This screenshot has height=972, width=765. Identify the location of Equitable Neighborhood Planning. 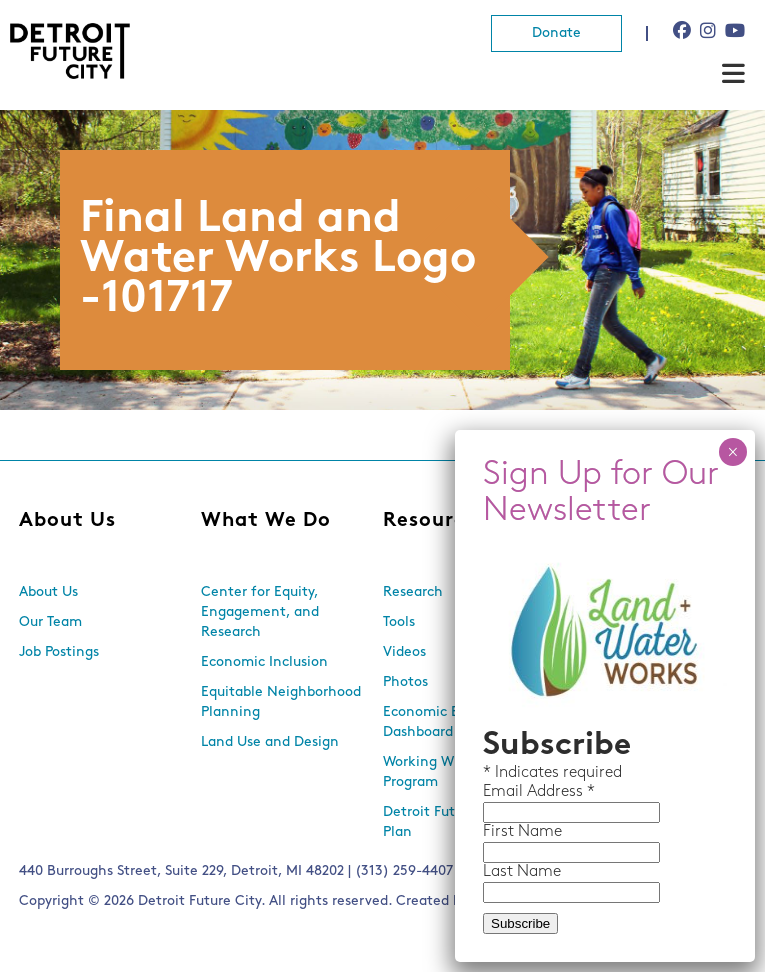
(281, 702).